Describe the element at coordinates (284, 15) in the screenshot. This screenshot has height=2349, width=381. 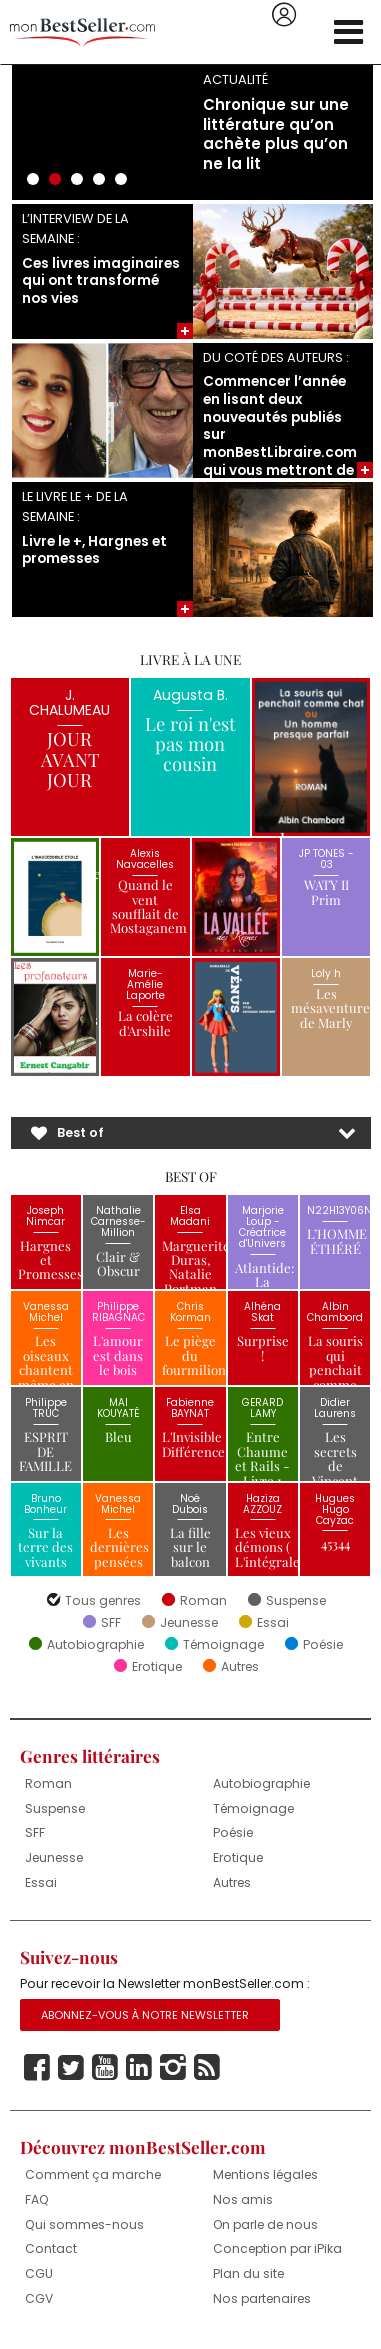
I see `Se connecter / S'inscrire` at that location.